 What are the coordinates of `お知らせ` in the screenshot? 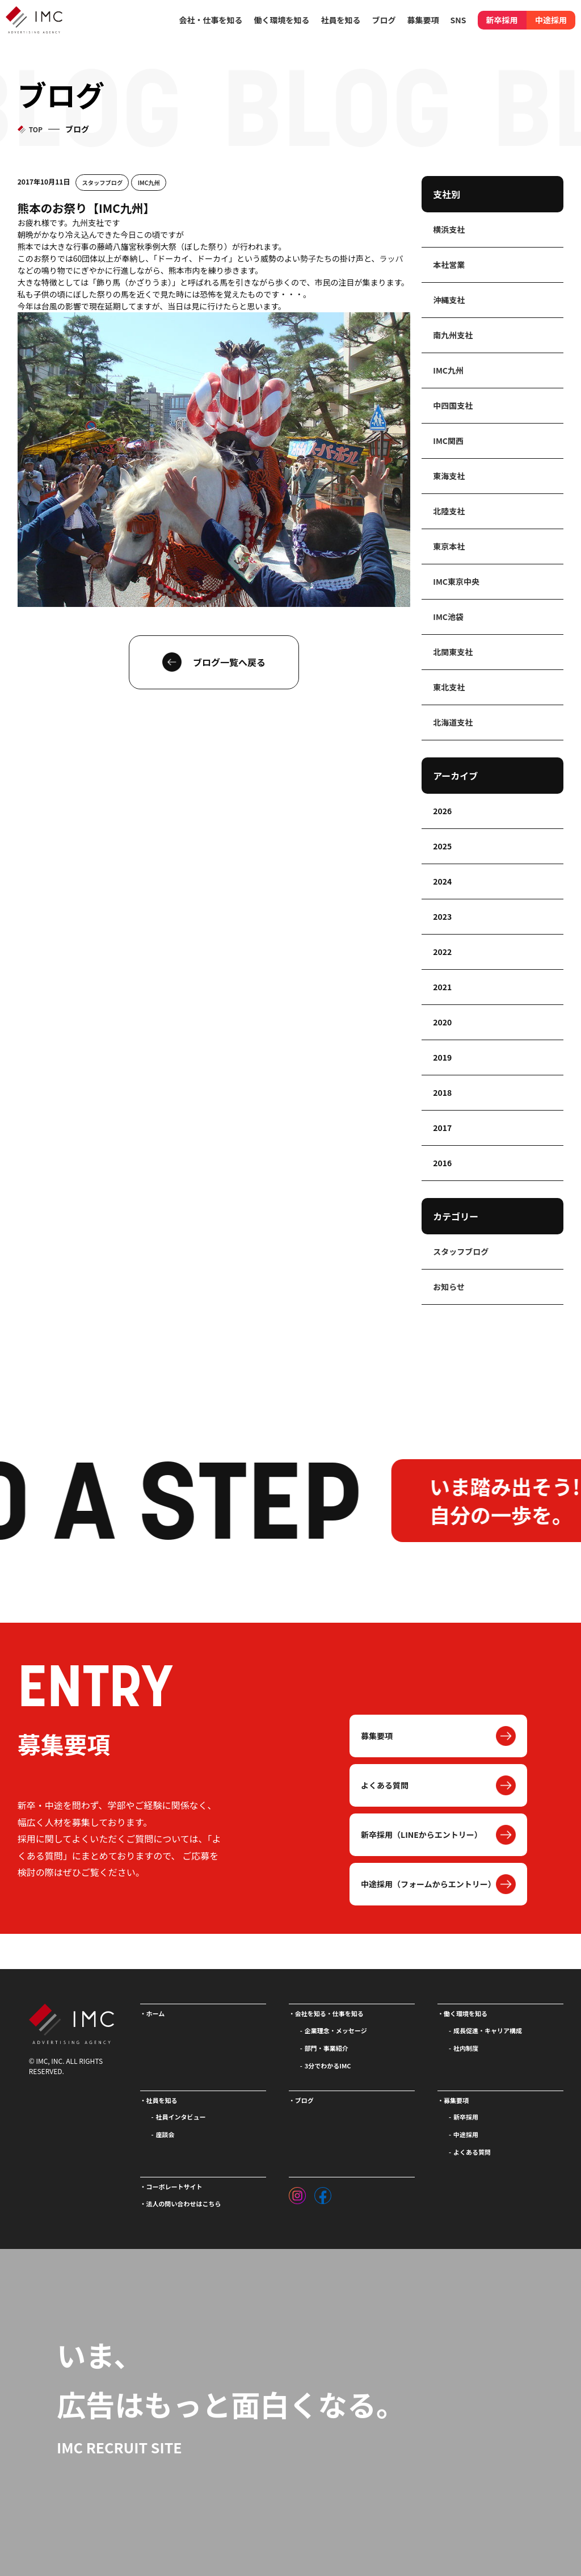 It's located at (449, 1286).